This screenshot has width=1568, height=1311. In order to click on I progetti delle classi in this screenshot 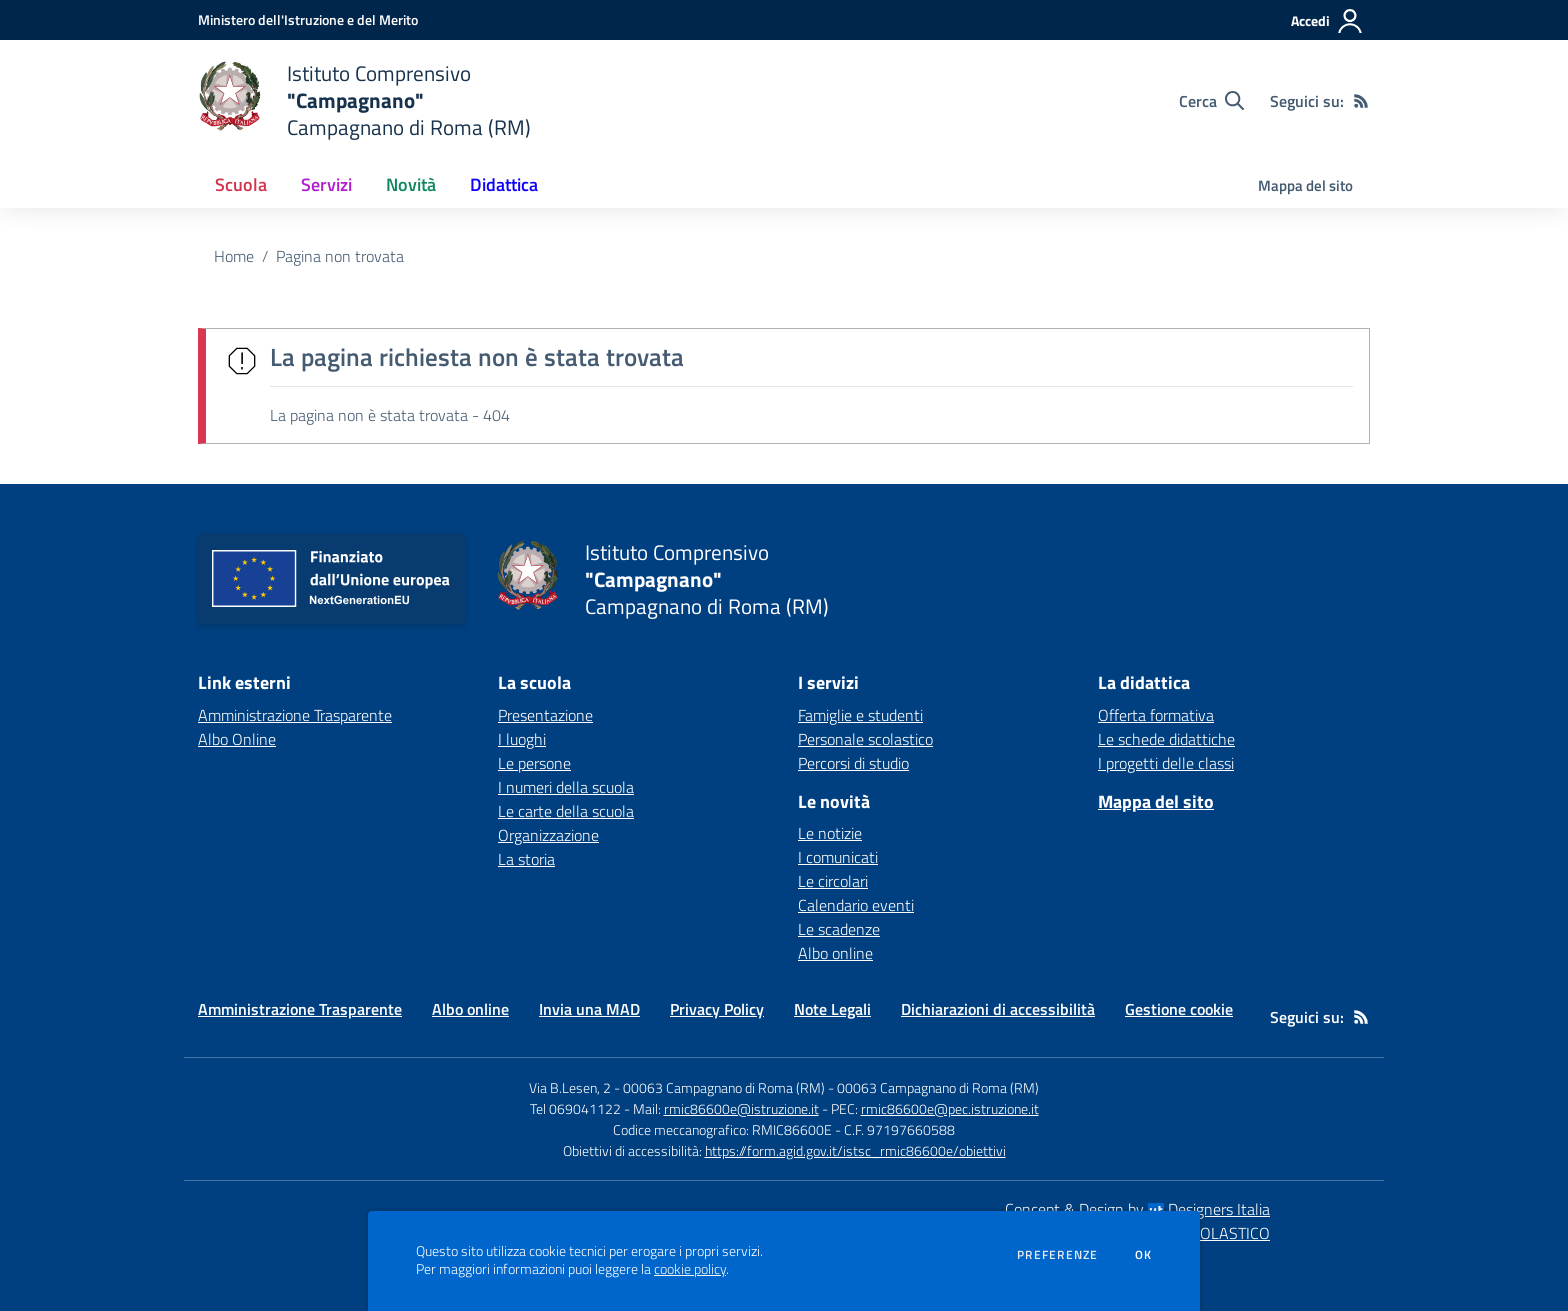, I will do `click(1166, 763)`.